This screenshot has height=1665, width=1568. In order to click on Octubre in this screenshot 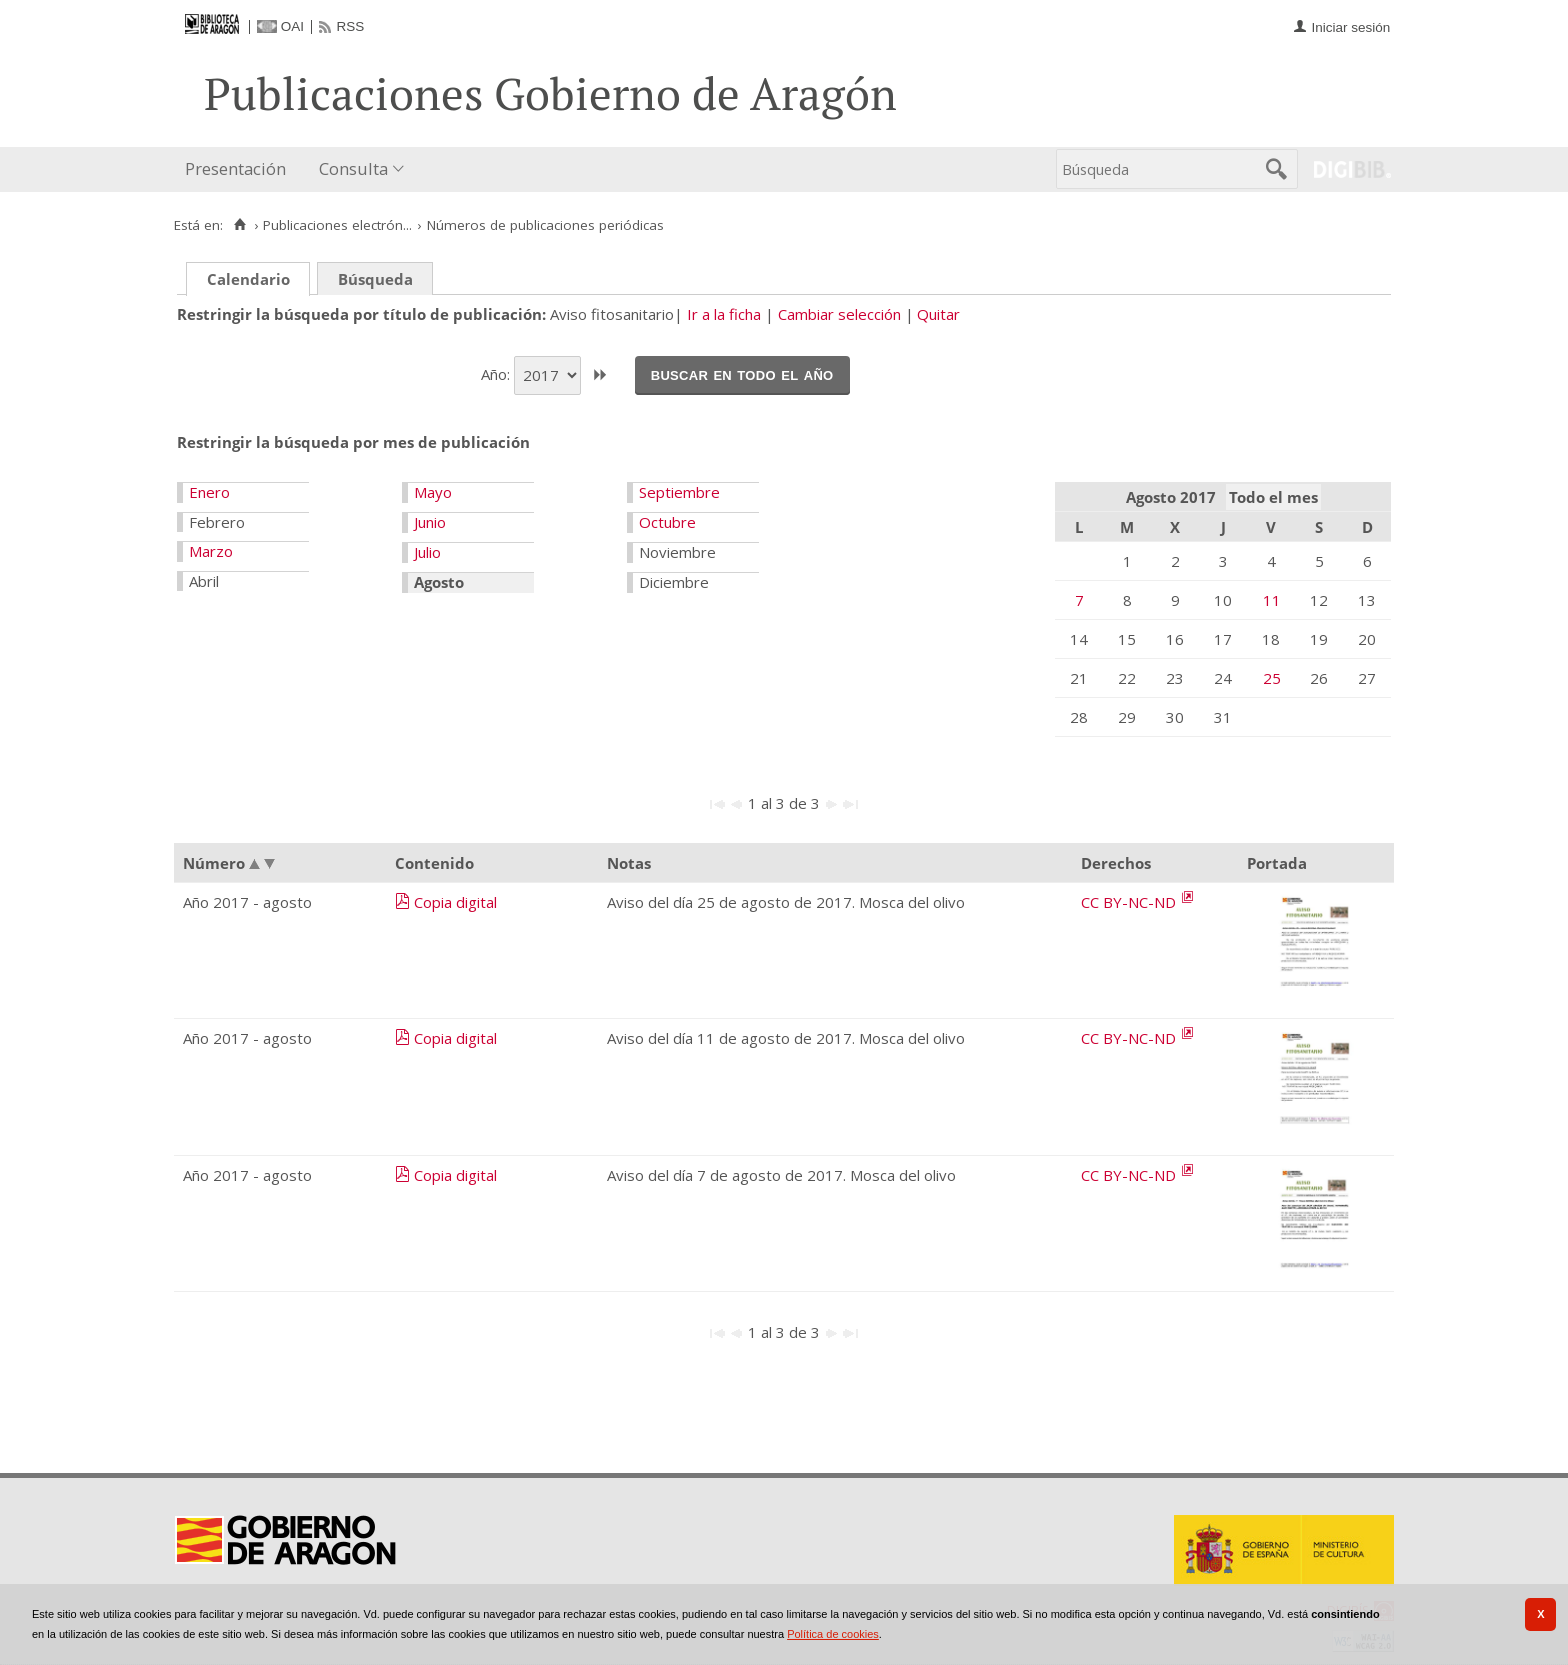, I will do `click(667, 522)`.